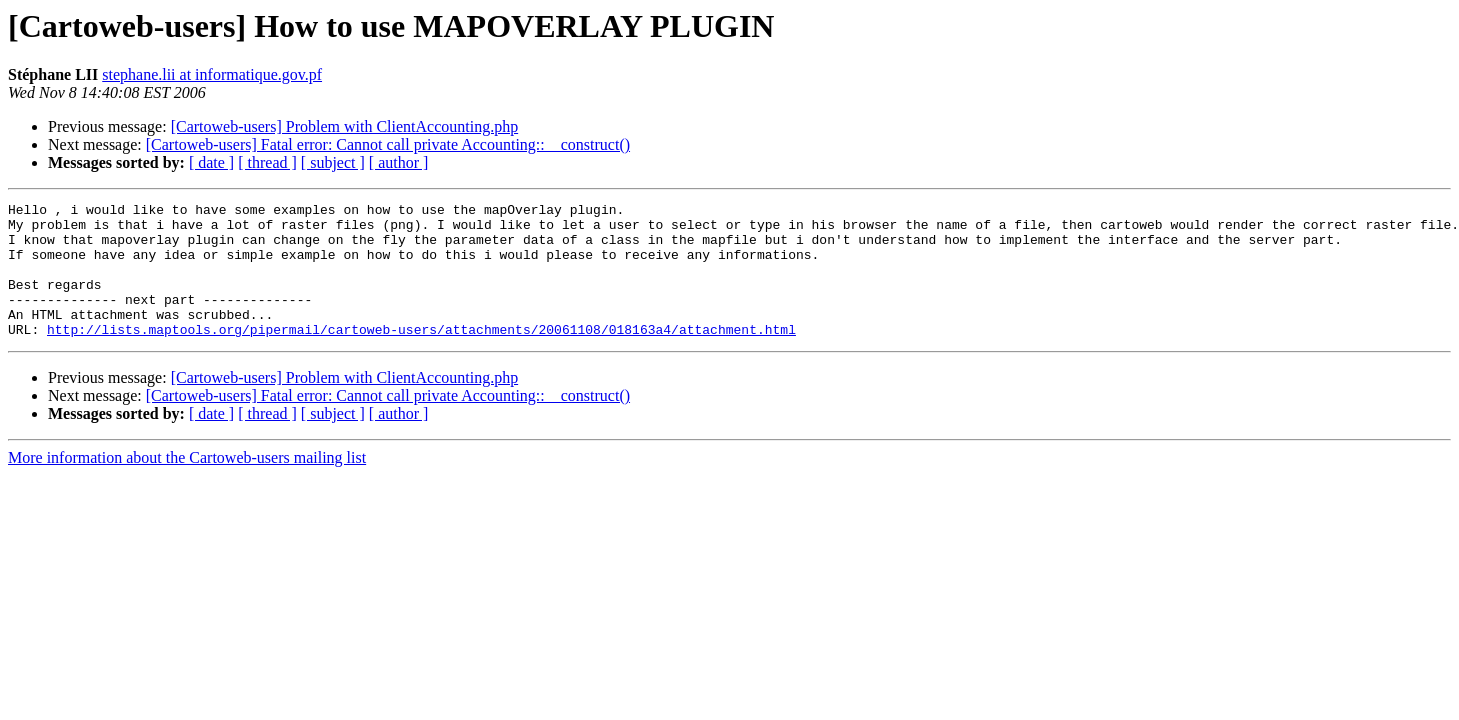 This screenshot has width=1459, height=720. Describe the element at coordinates (212, 74) in the screenshot. I see `stephane.lii at informatique.gov.pf` at that location.